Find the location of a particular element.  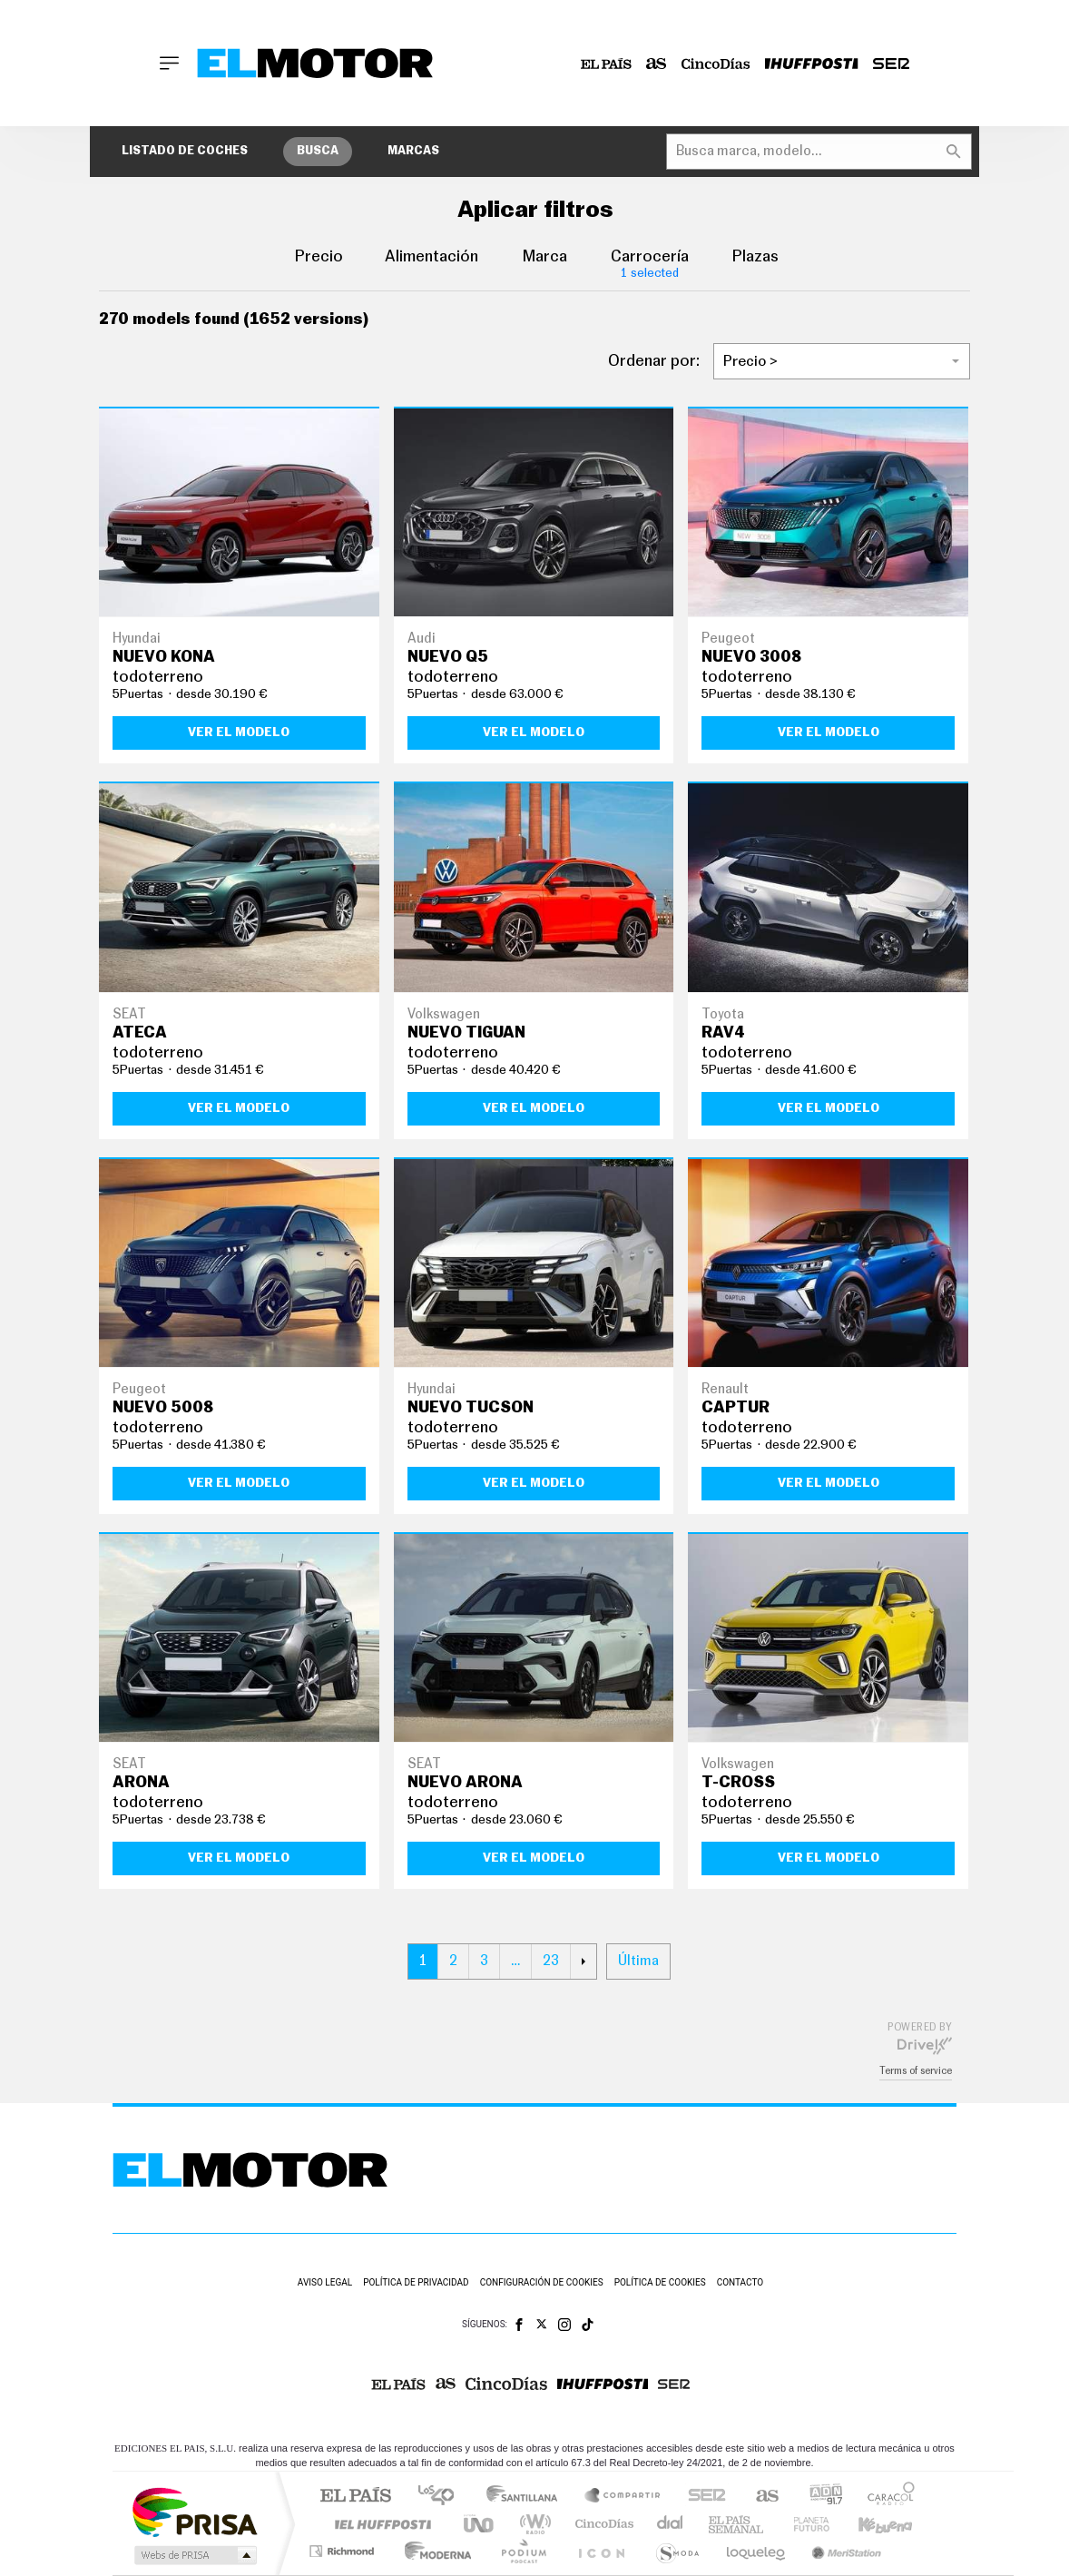

Kebuena is located at coordinates (869, 2523).